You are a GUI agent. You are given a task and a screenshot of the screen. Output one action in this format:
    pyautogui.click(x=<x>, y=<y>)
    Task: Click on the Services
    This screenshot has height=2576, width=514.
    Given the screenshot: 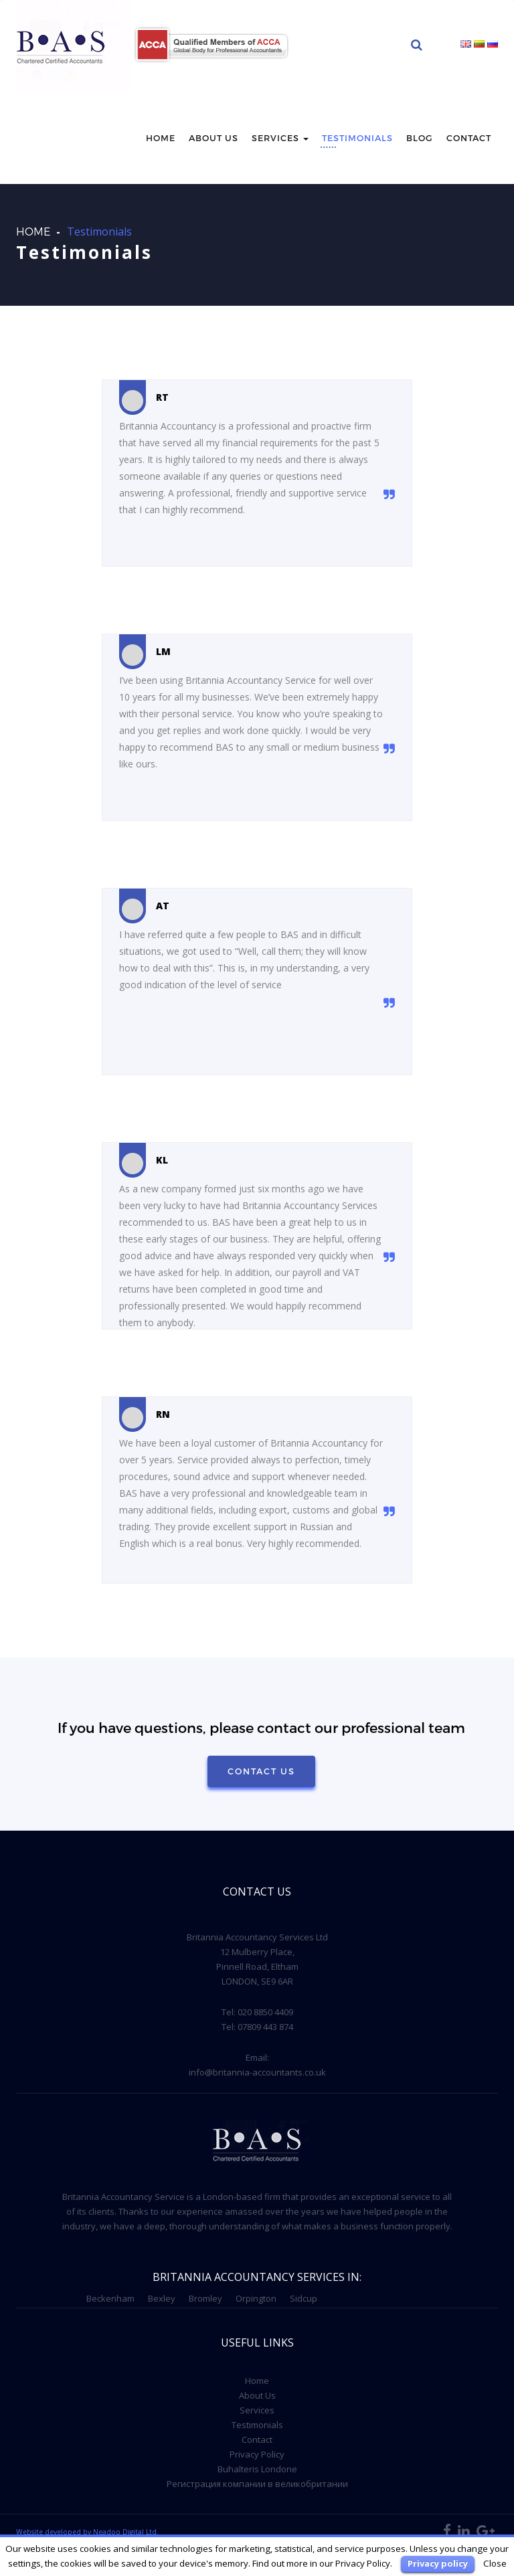 What is the action you would take?
    pyautogui.click(x=280, y=138)
    